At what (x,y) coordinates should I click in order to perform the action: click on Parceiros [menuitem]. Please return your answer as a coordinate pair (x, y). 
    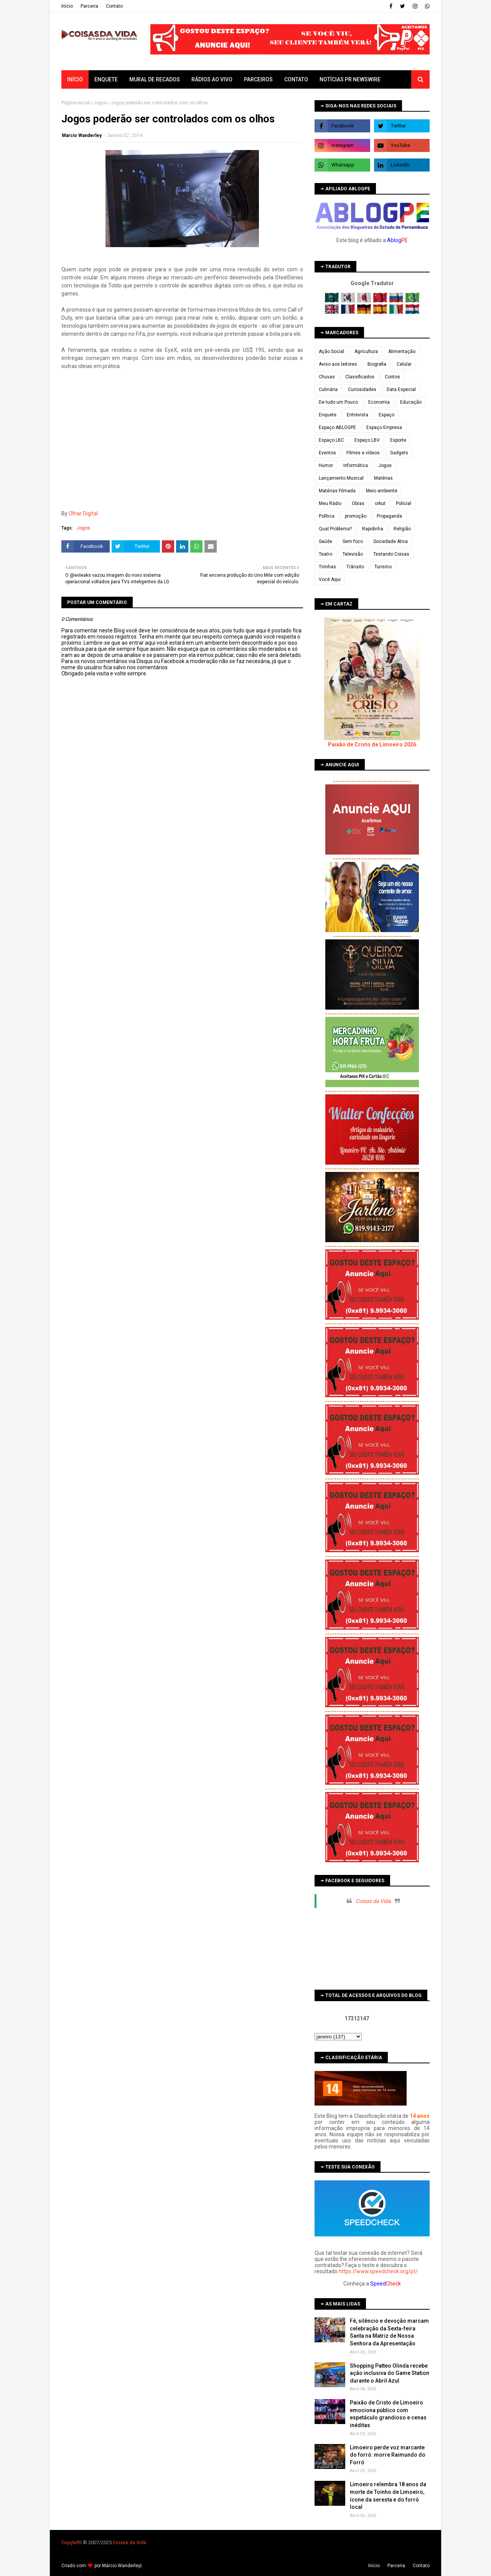
    Looking at the image, I should click on (258, 79).